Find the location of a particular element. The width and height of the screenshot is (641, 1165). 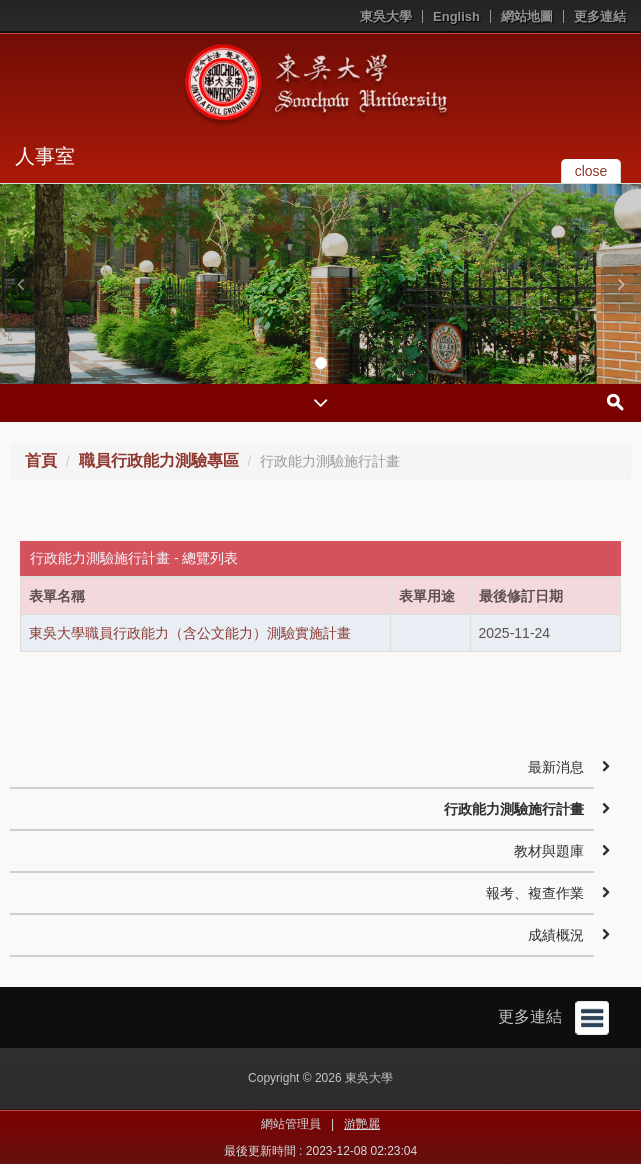

成績概況 is located at coordinates (556, 935).